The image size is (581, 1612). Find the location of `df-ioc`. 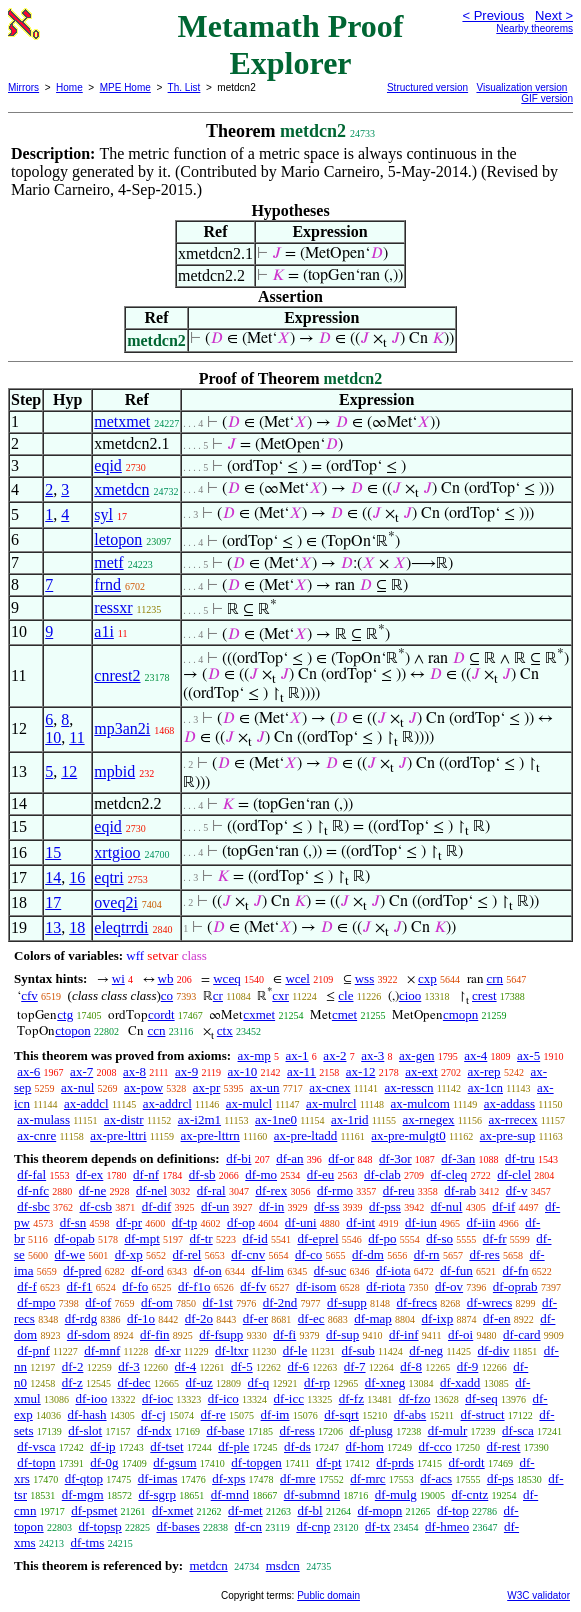

df-ioc is located at coordinates (157, 1398).